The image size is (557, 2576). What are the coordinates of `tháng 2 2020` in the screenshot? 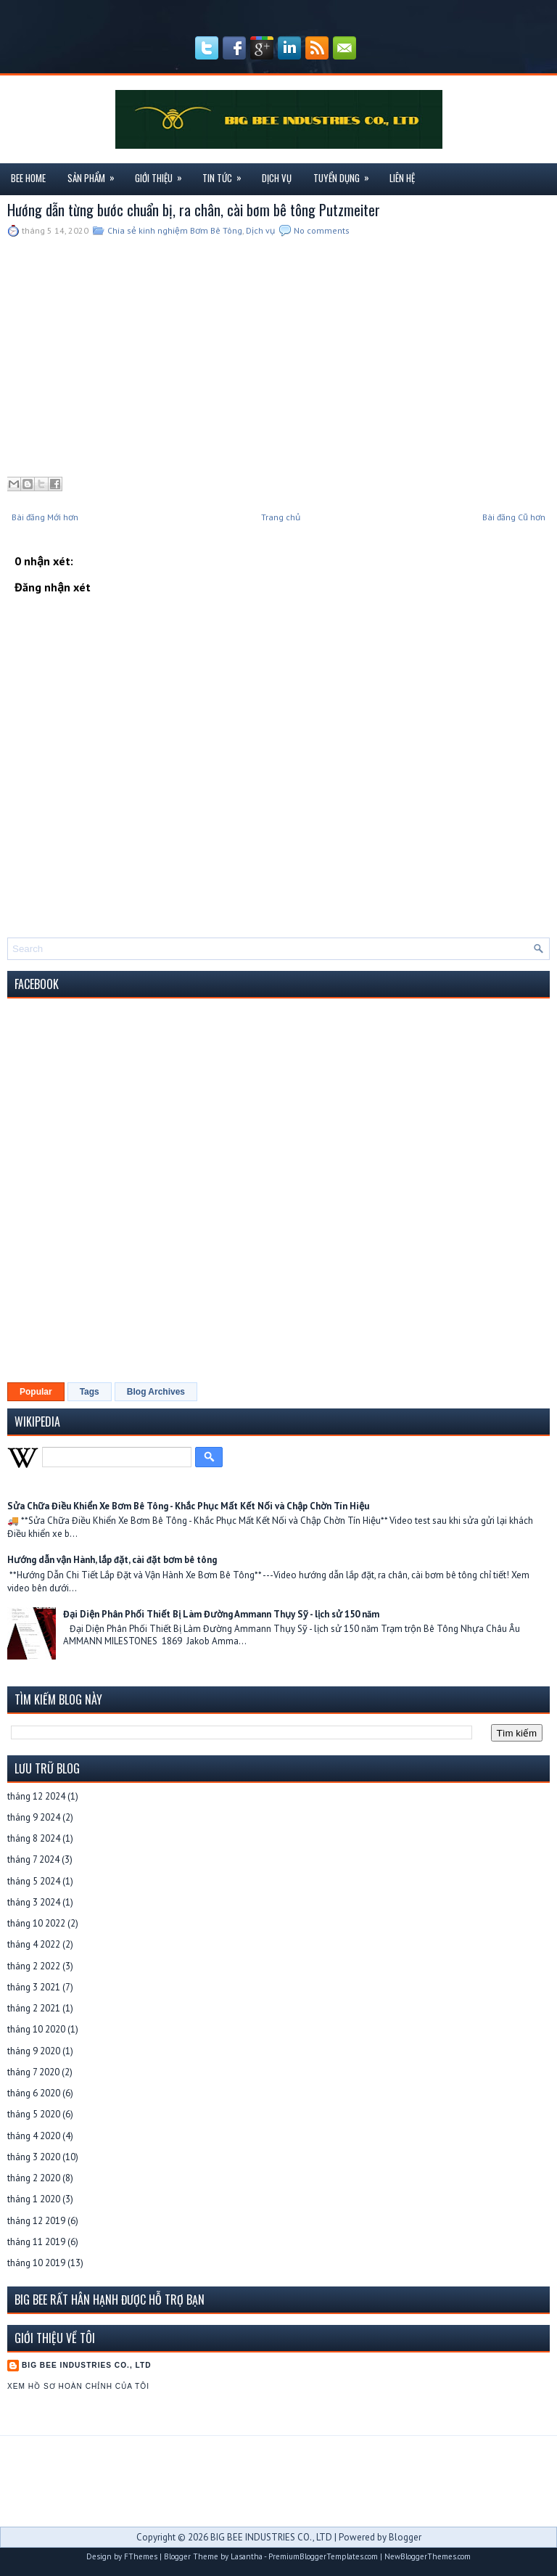 It's located at (33, 2178).